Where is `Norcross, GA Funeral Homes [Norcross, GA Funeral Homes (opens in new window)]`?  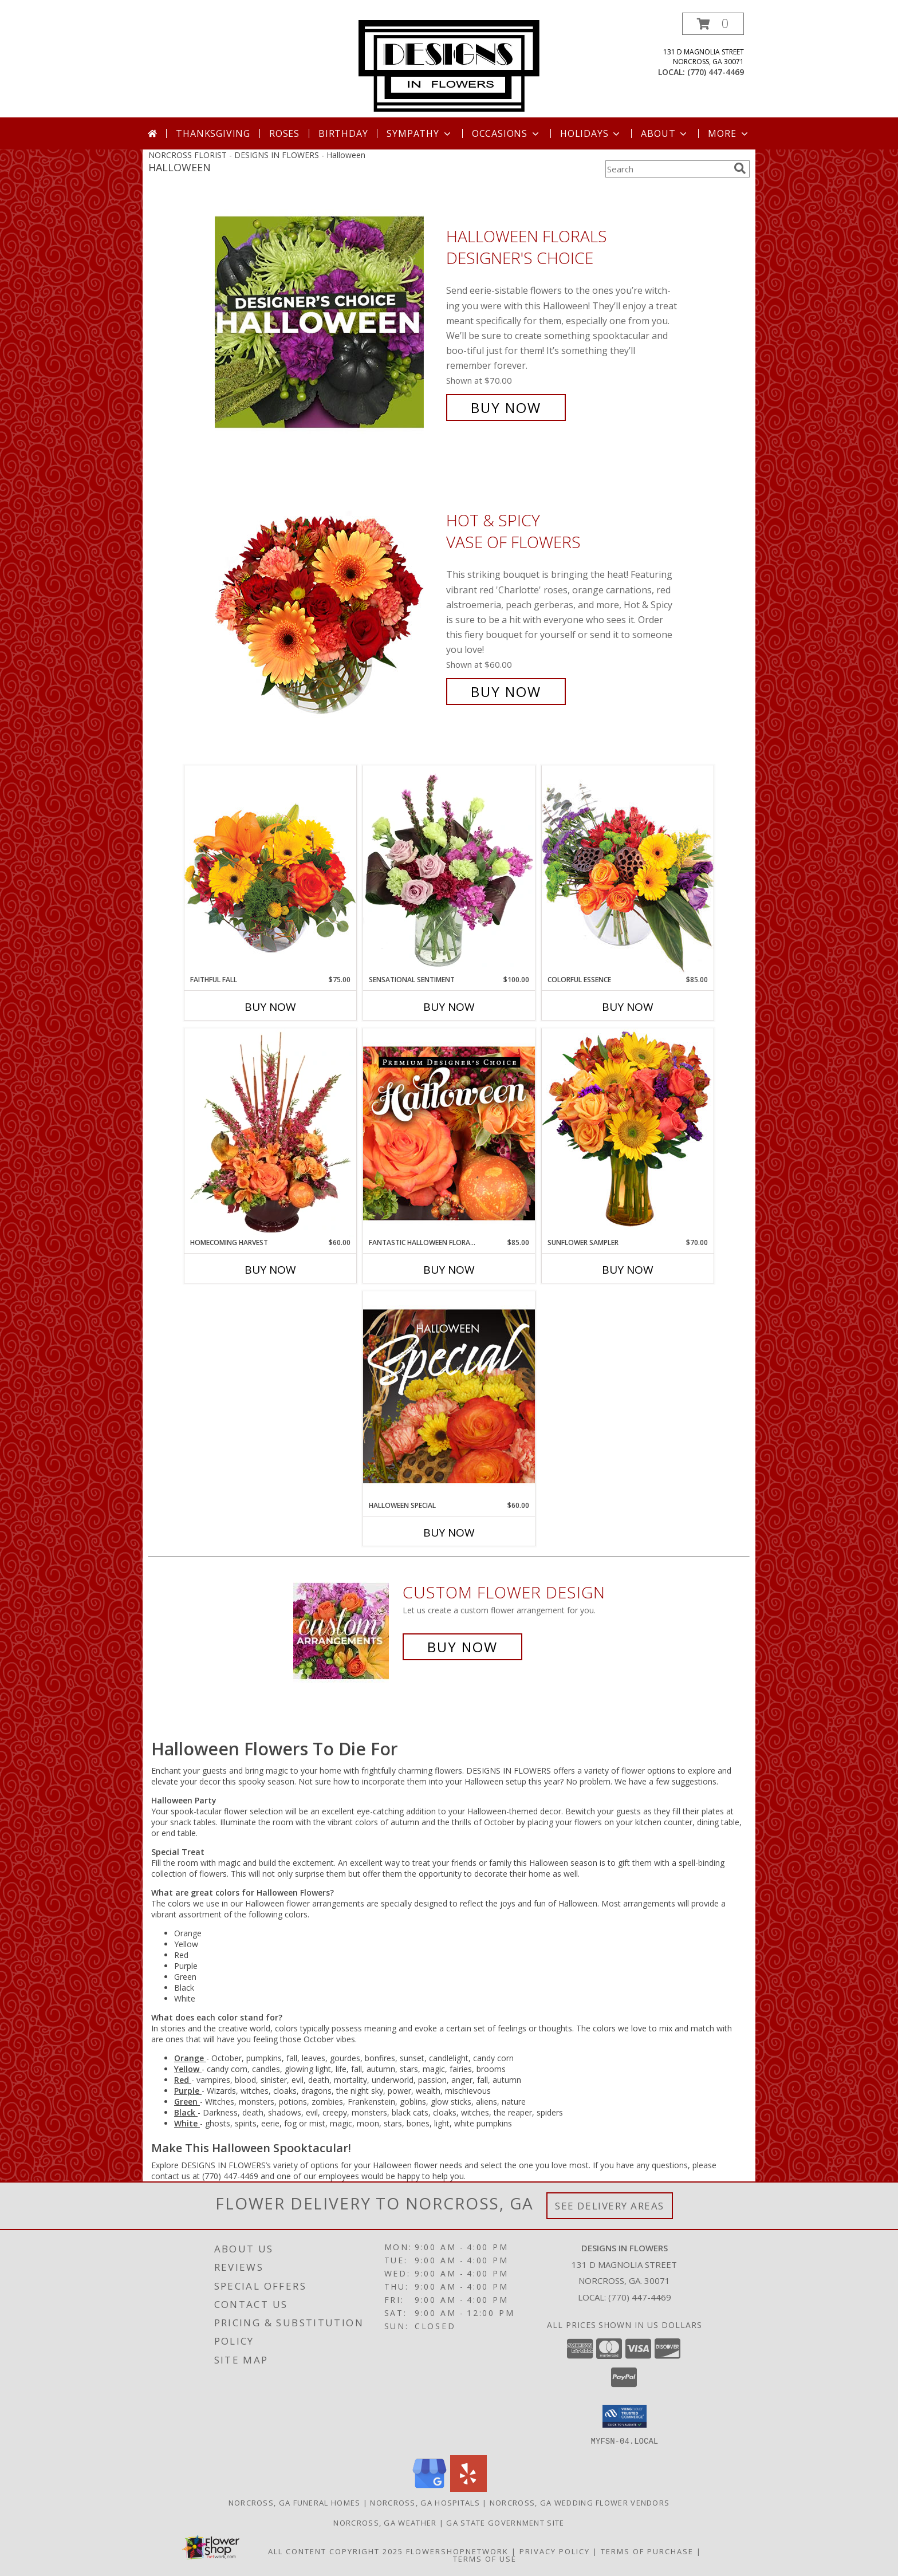 Norcross, GA Funeral Homes [Norcross, GA Funeral Homes (opens in new window)] is located at coordinates (295, 2502).